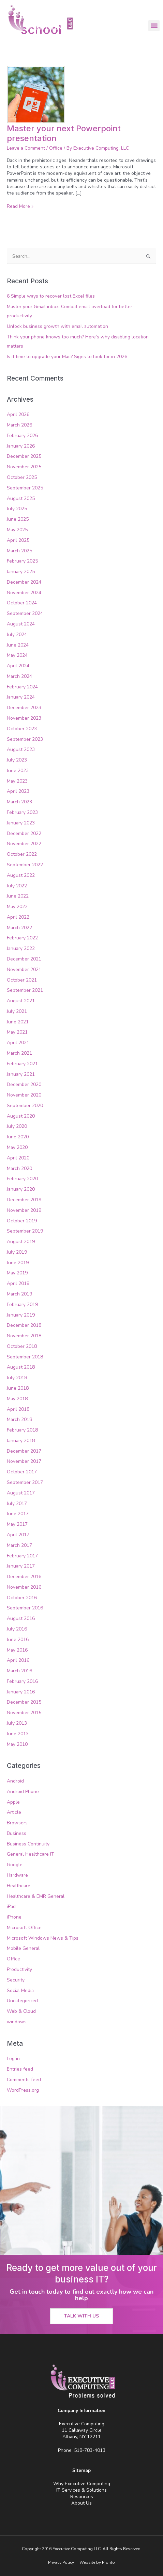 The width and height of the screenshot is (163, 2576). What do you see at coordinates (17, 529) in the screenshot?
I see `May 2025` at bounding box center [17, 529].